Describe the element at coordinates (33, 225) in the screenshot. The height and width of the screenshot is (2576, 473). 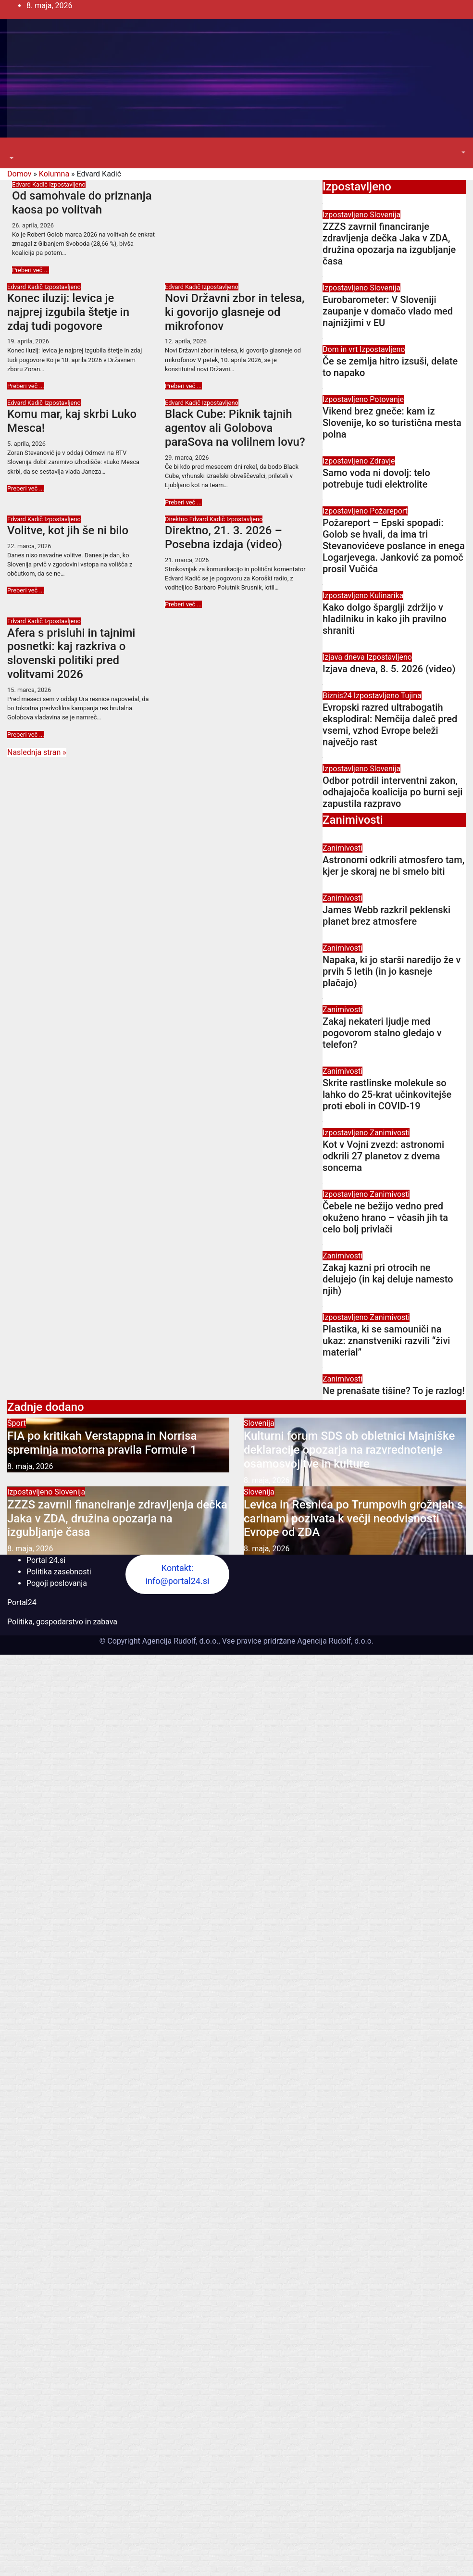
I see `26. aprila, 2026` at that location.